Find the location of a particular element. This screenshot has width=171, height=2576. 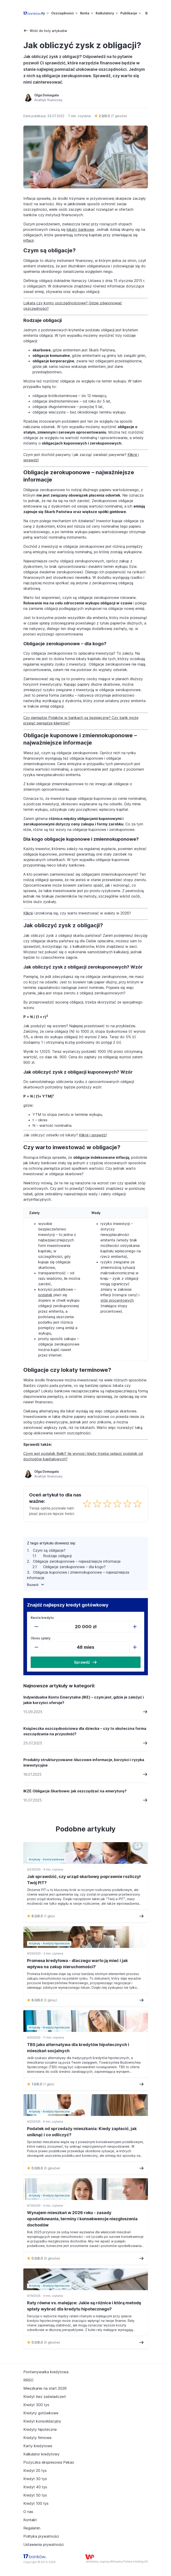

O nas is located at coordinates (28, 2511).